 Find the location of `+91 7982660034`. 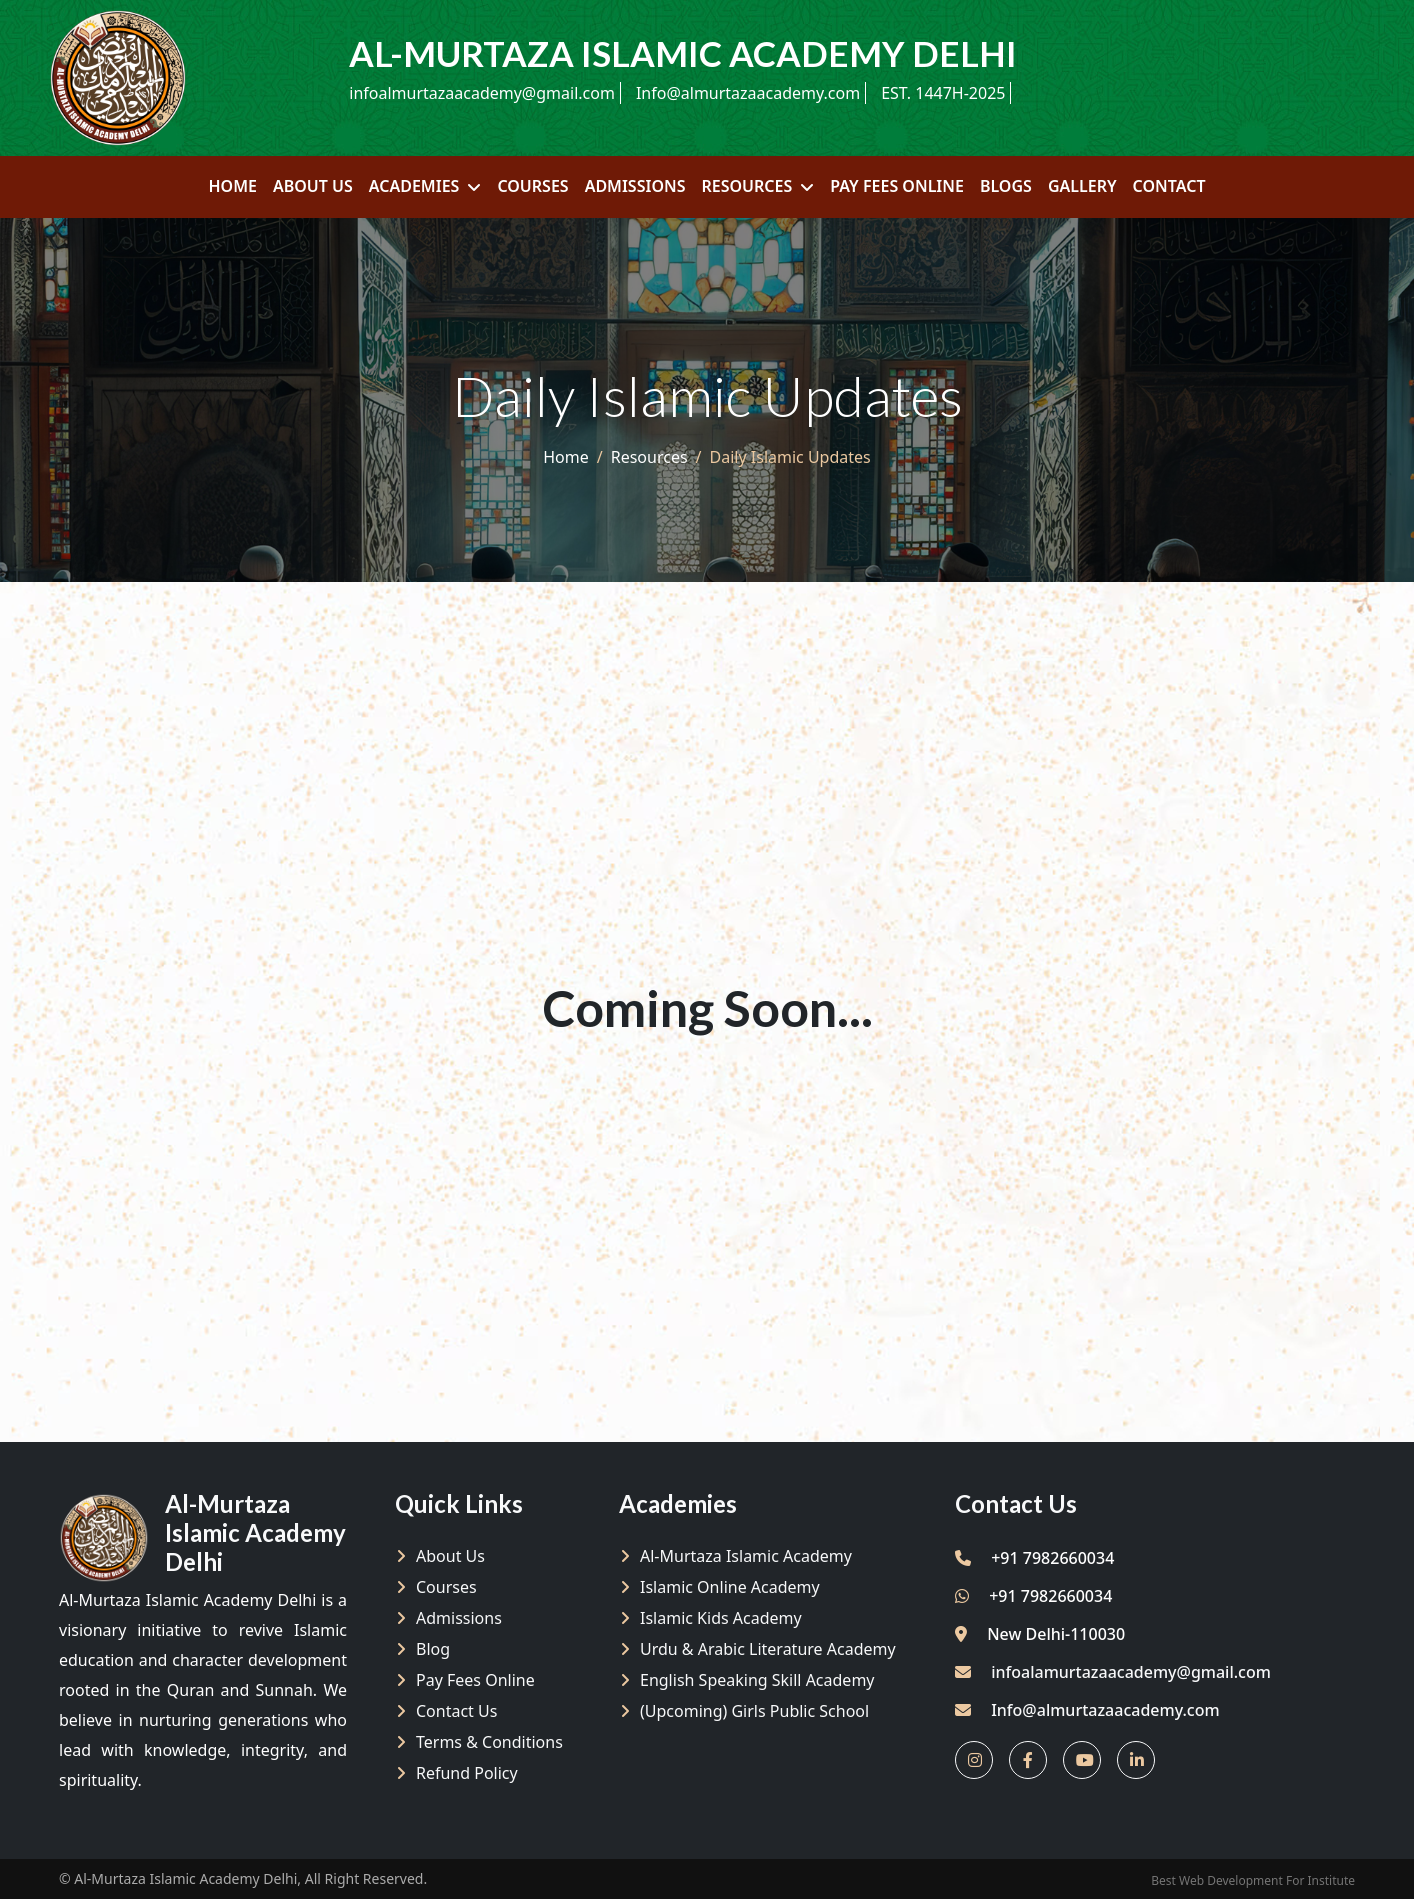

+91 7982660034 is located at coordinates (1034, 1558).